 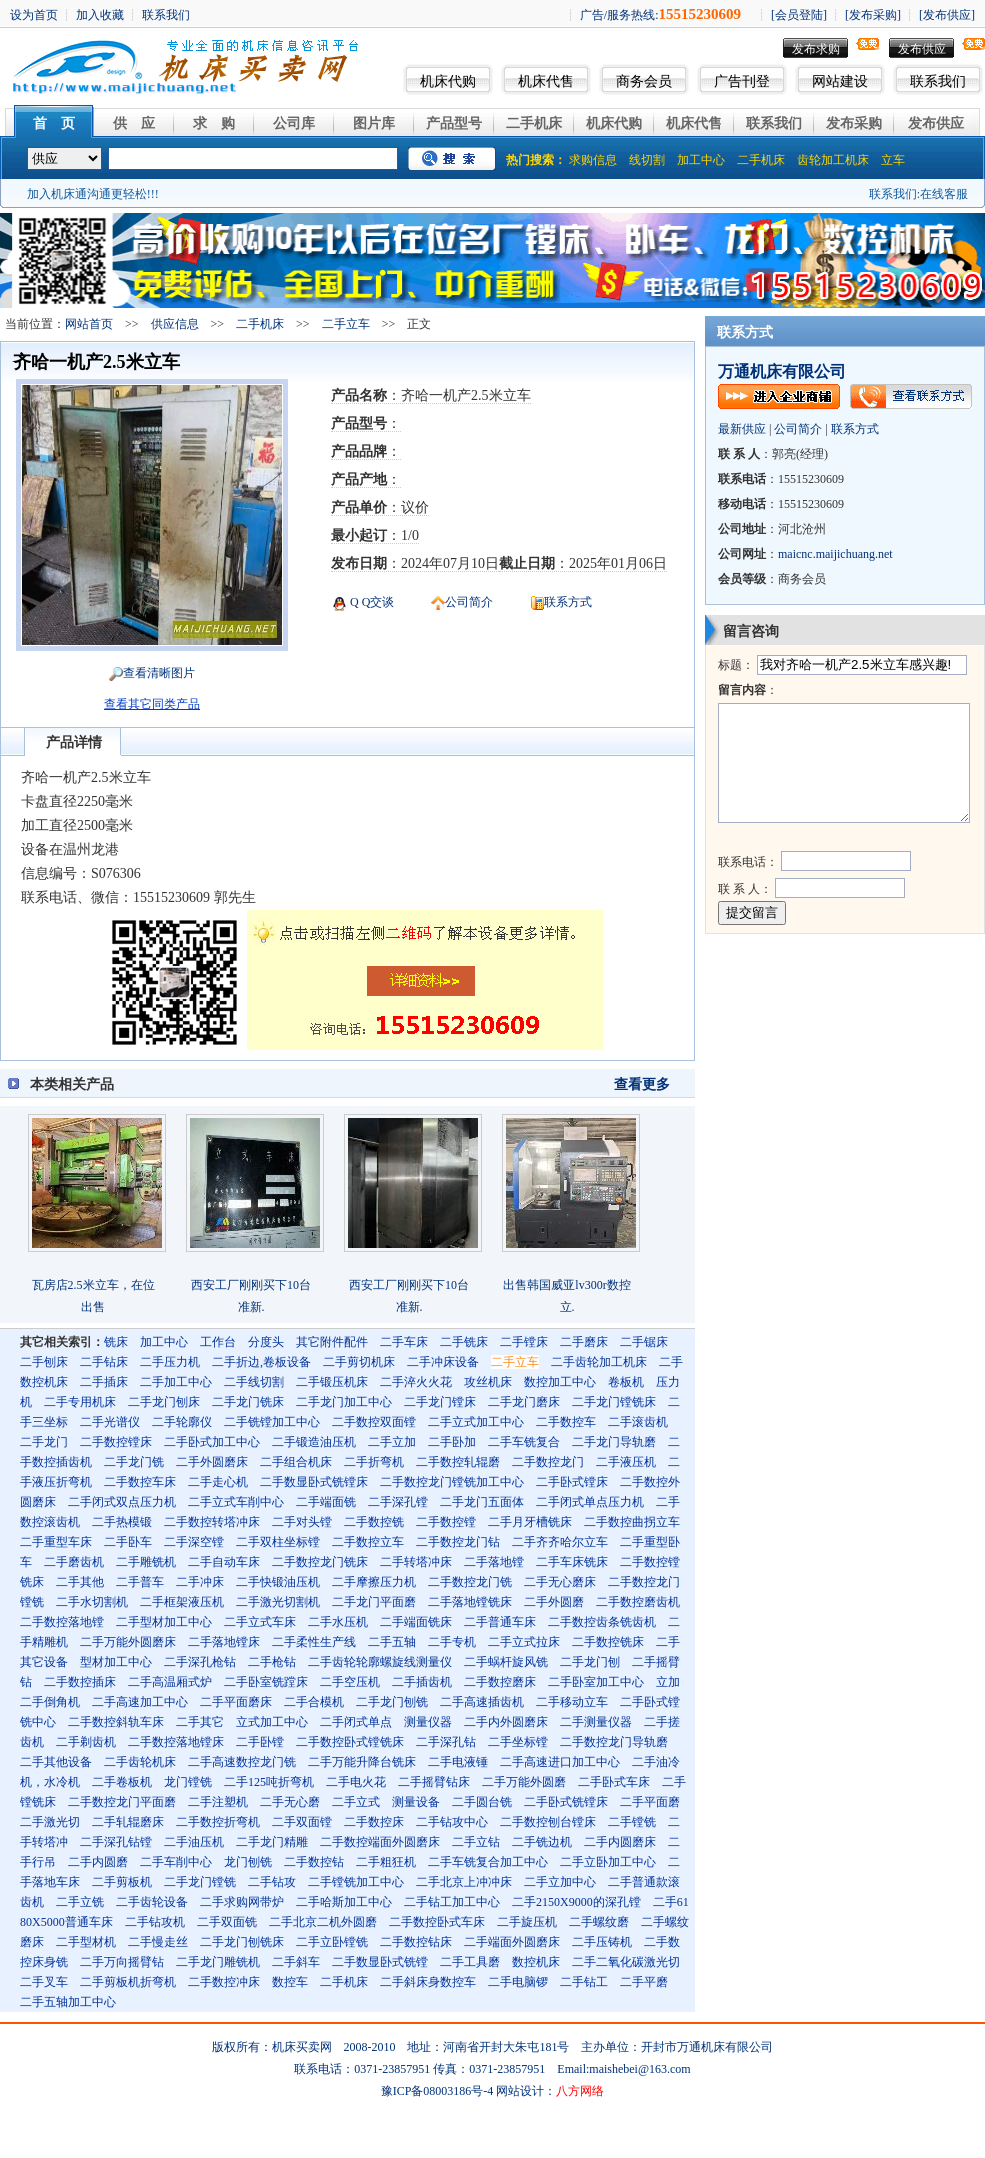 I want to click on 二手磨齿机, so click(x=74, y=1562).